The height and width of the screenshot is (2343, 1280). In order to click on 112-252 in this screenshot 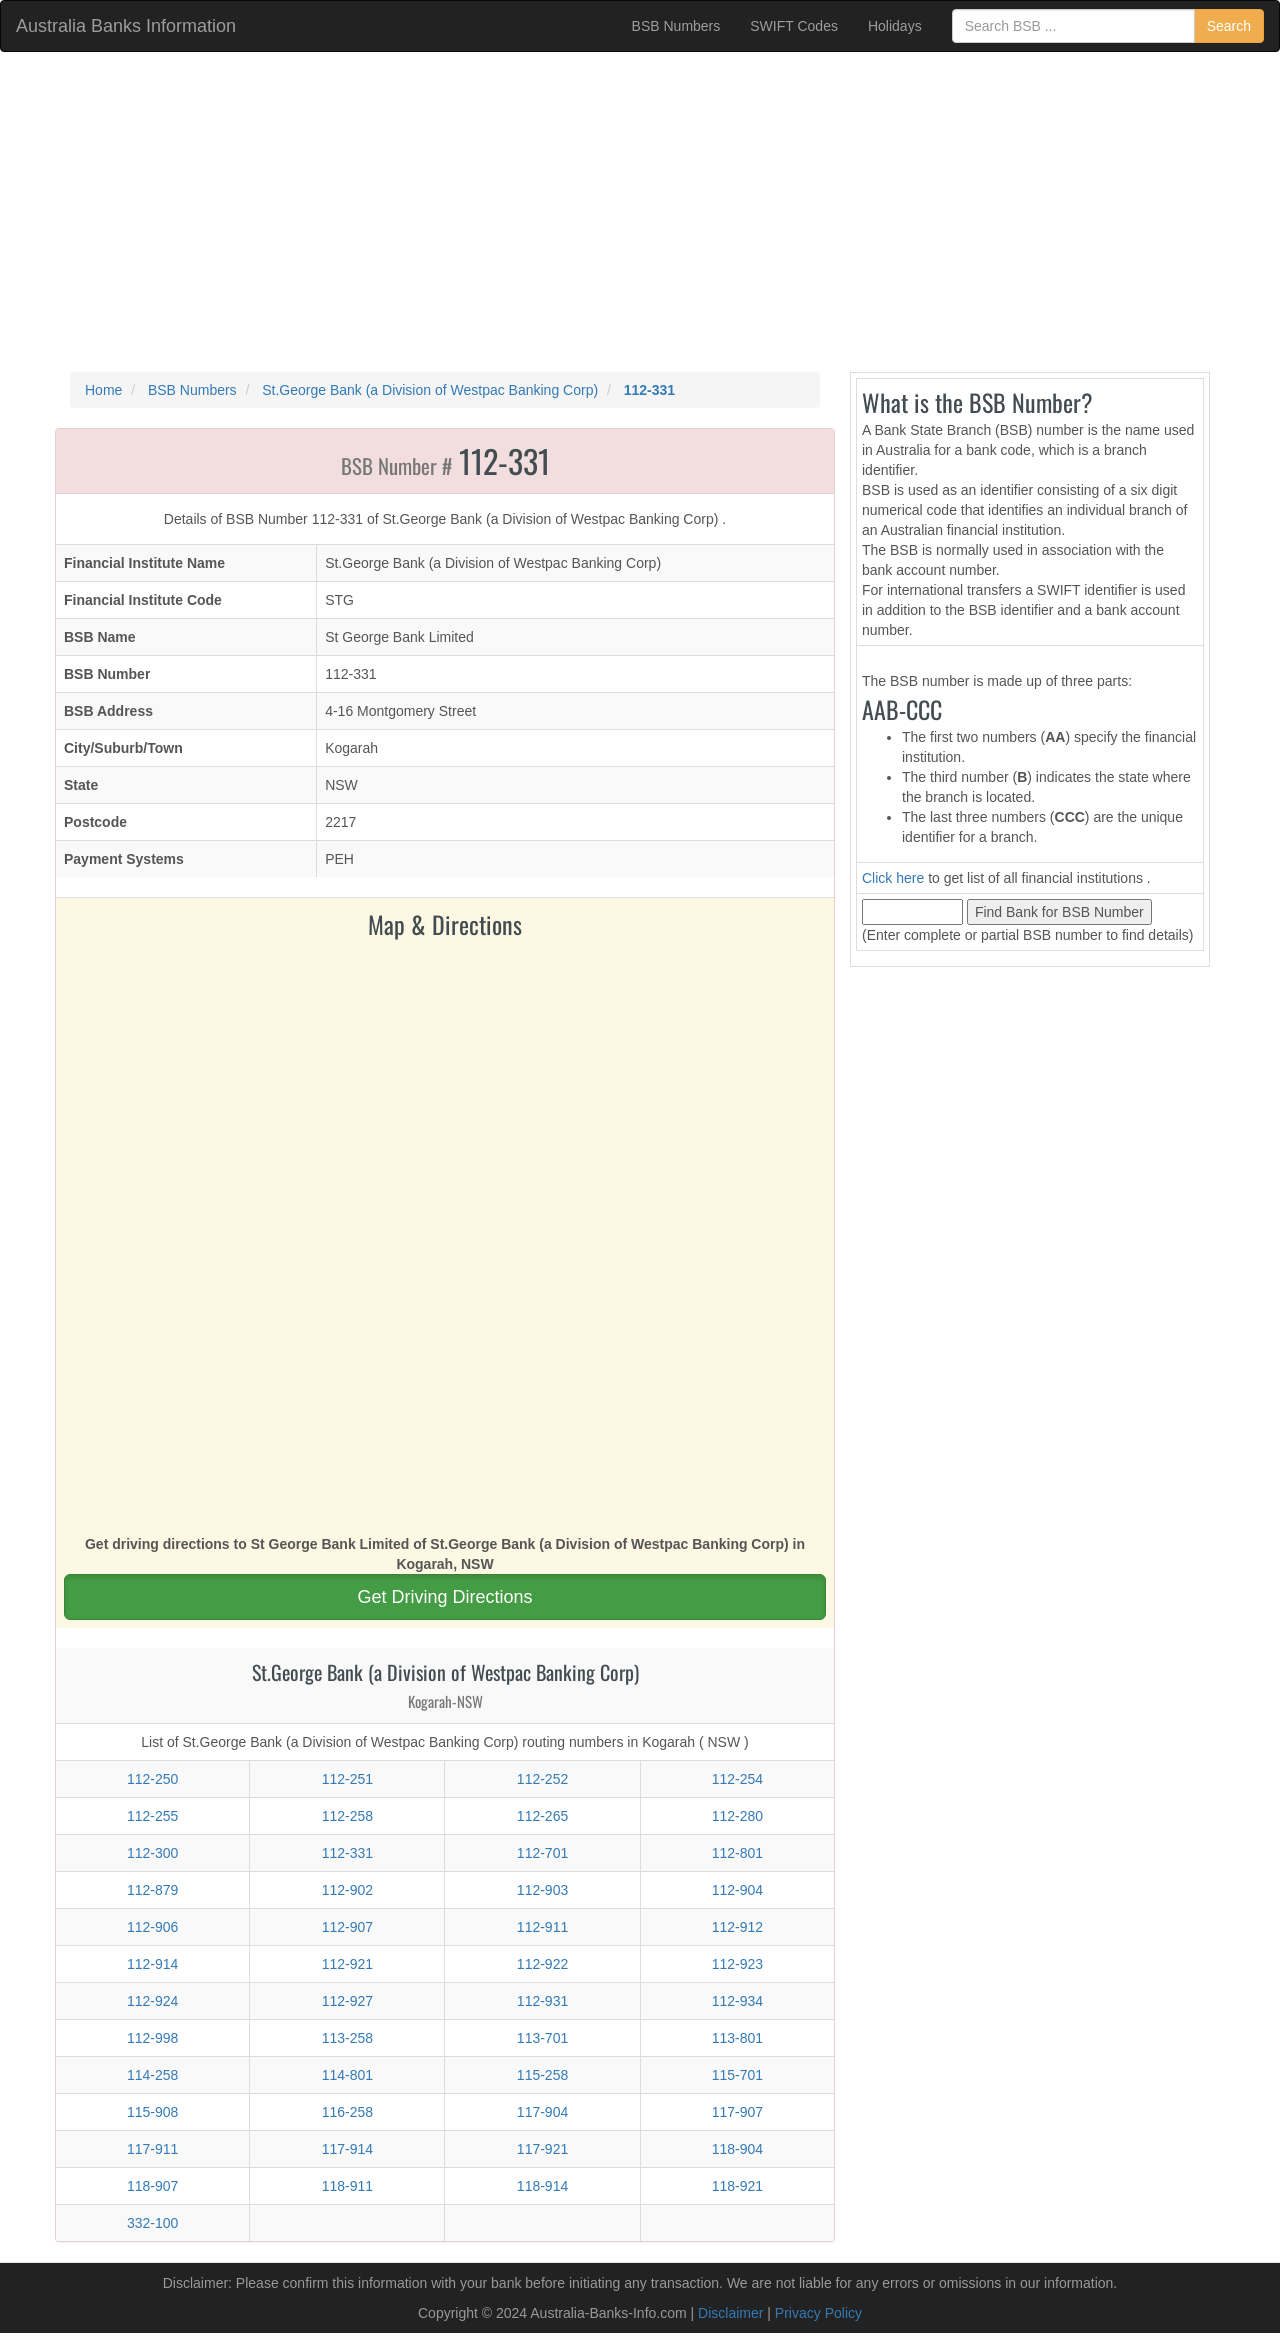, I will do `click(542, 1779)`.